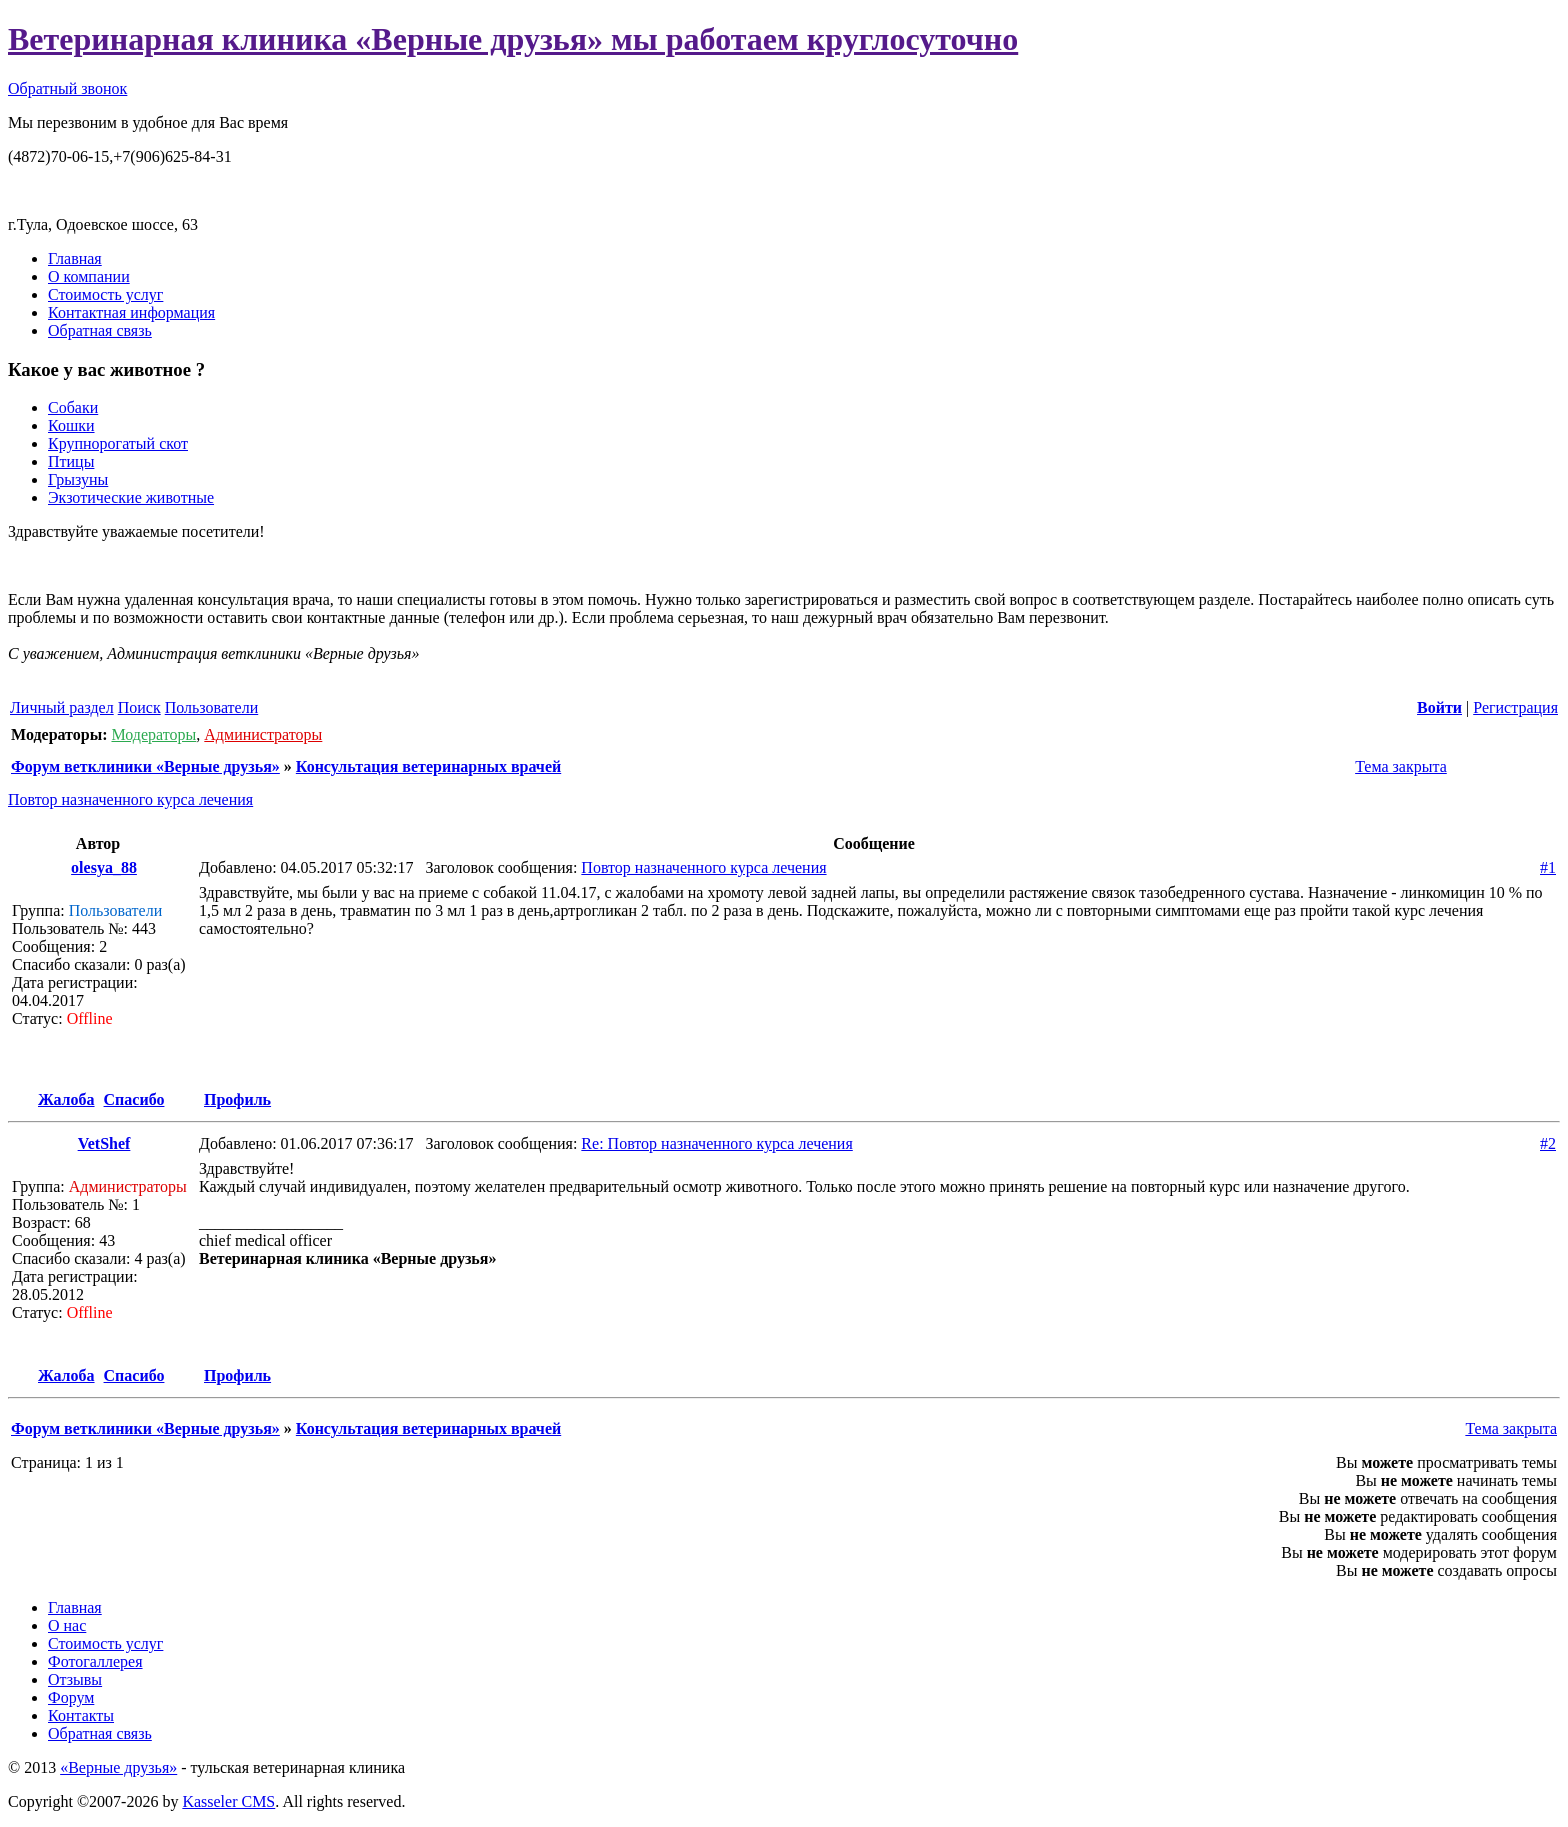 This screenshot has width=1568, height=1827. Describe the element at coordinates (1548, 1143) in the screenshot. I see `#2` at that location.